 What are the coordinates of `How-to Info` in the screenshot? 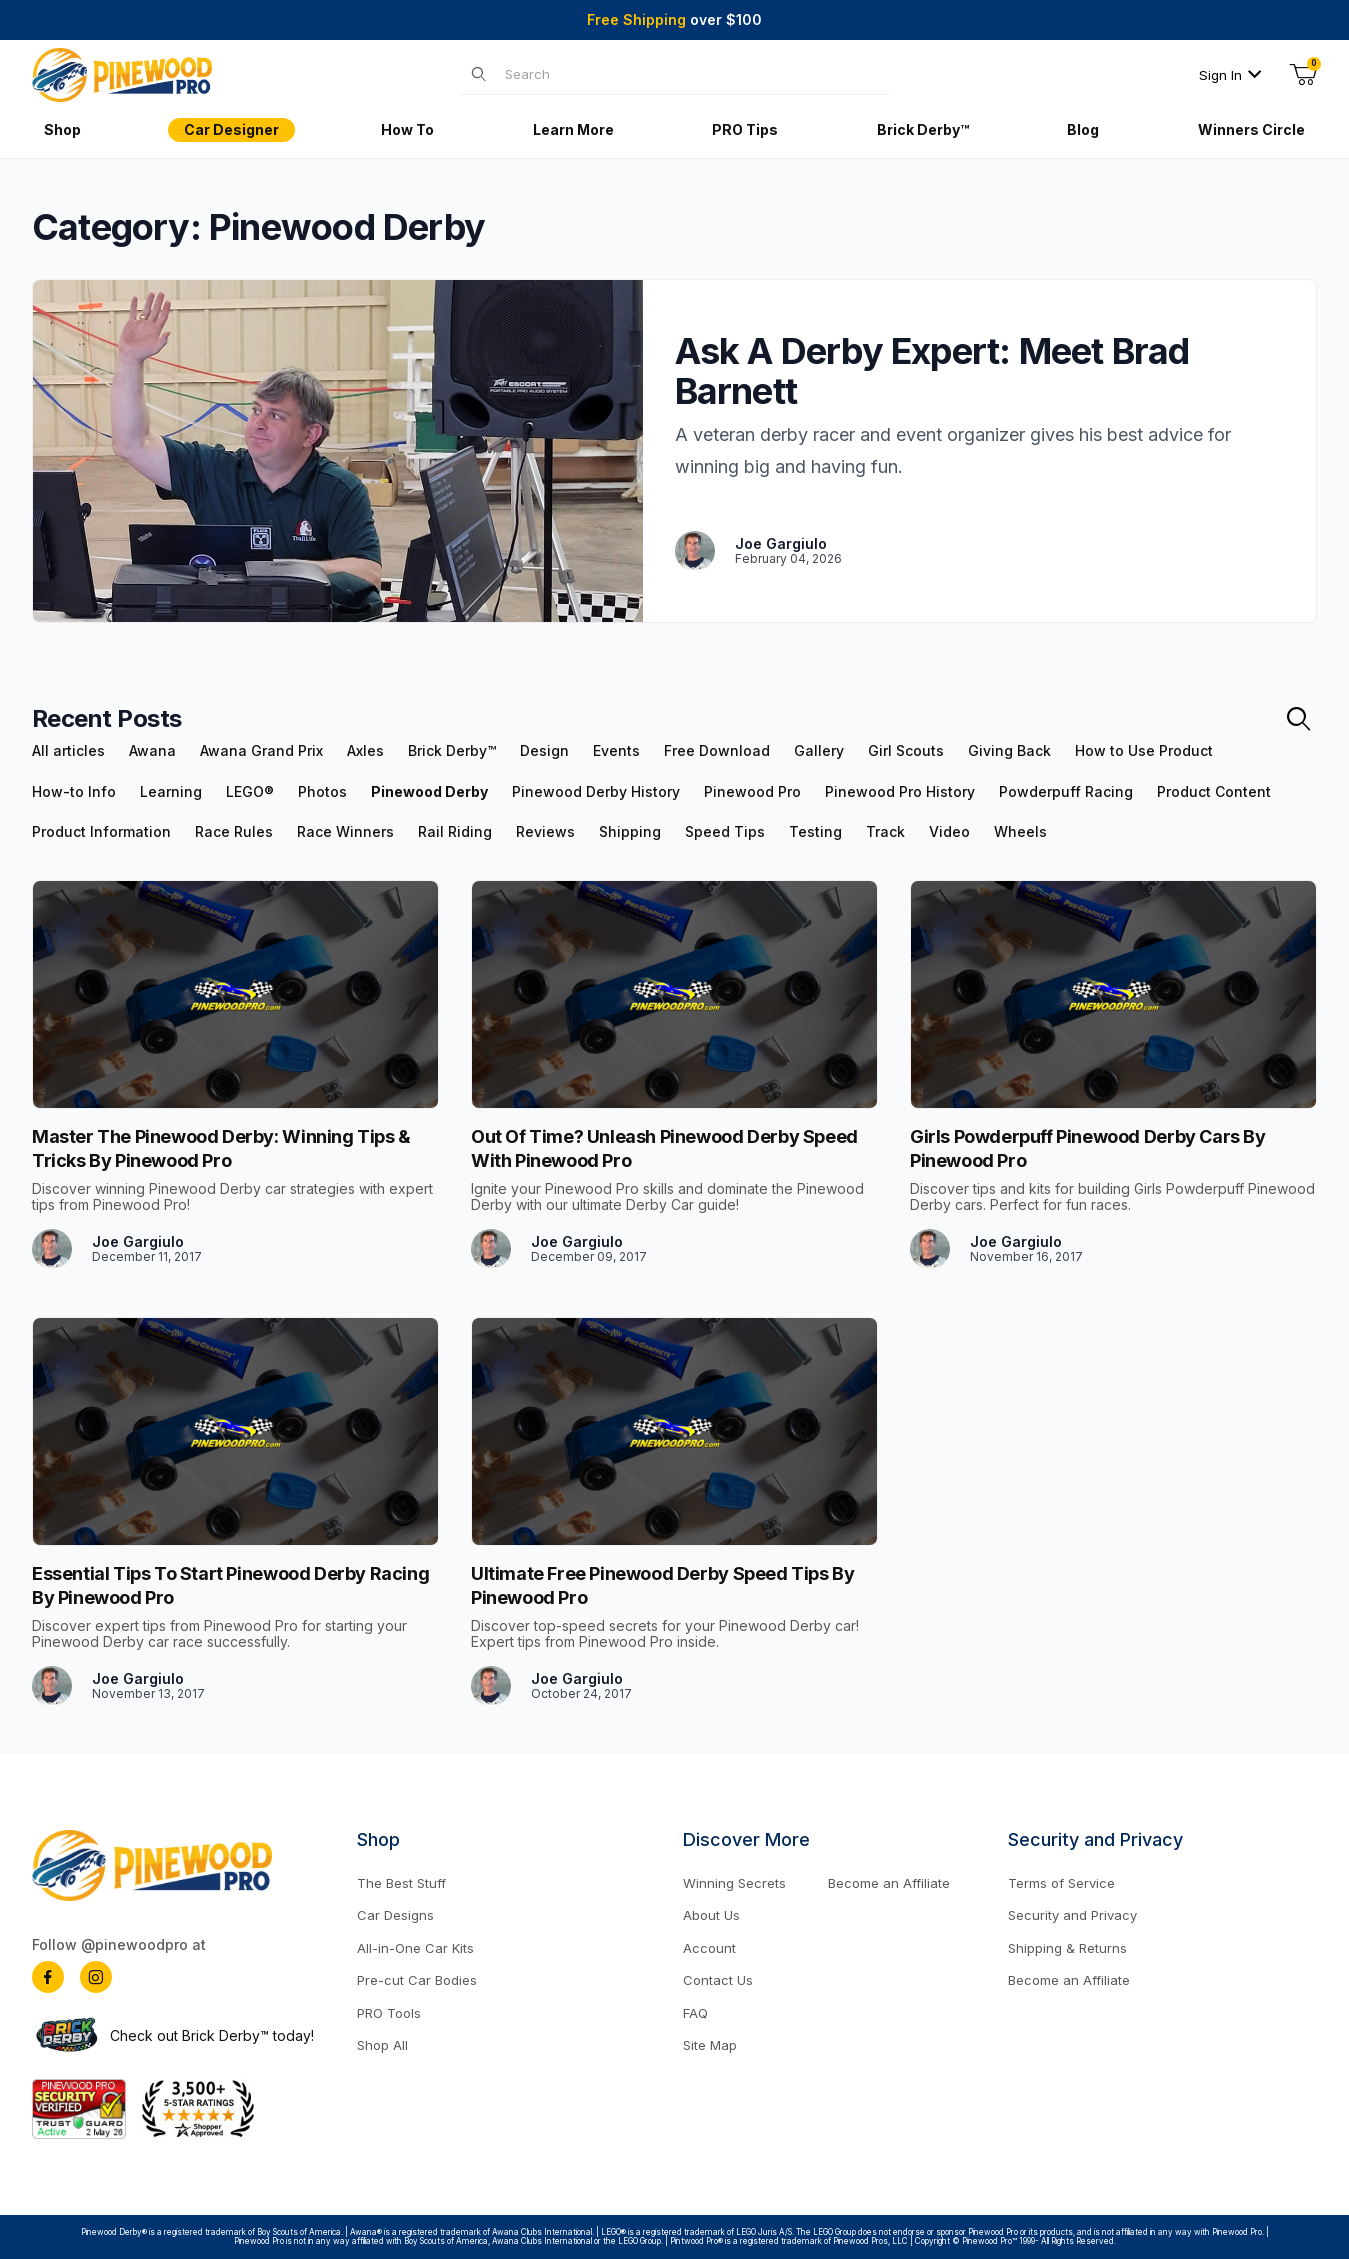 It's located at (74, 792).